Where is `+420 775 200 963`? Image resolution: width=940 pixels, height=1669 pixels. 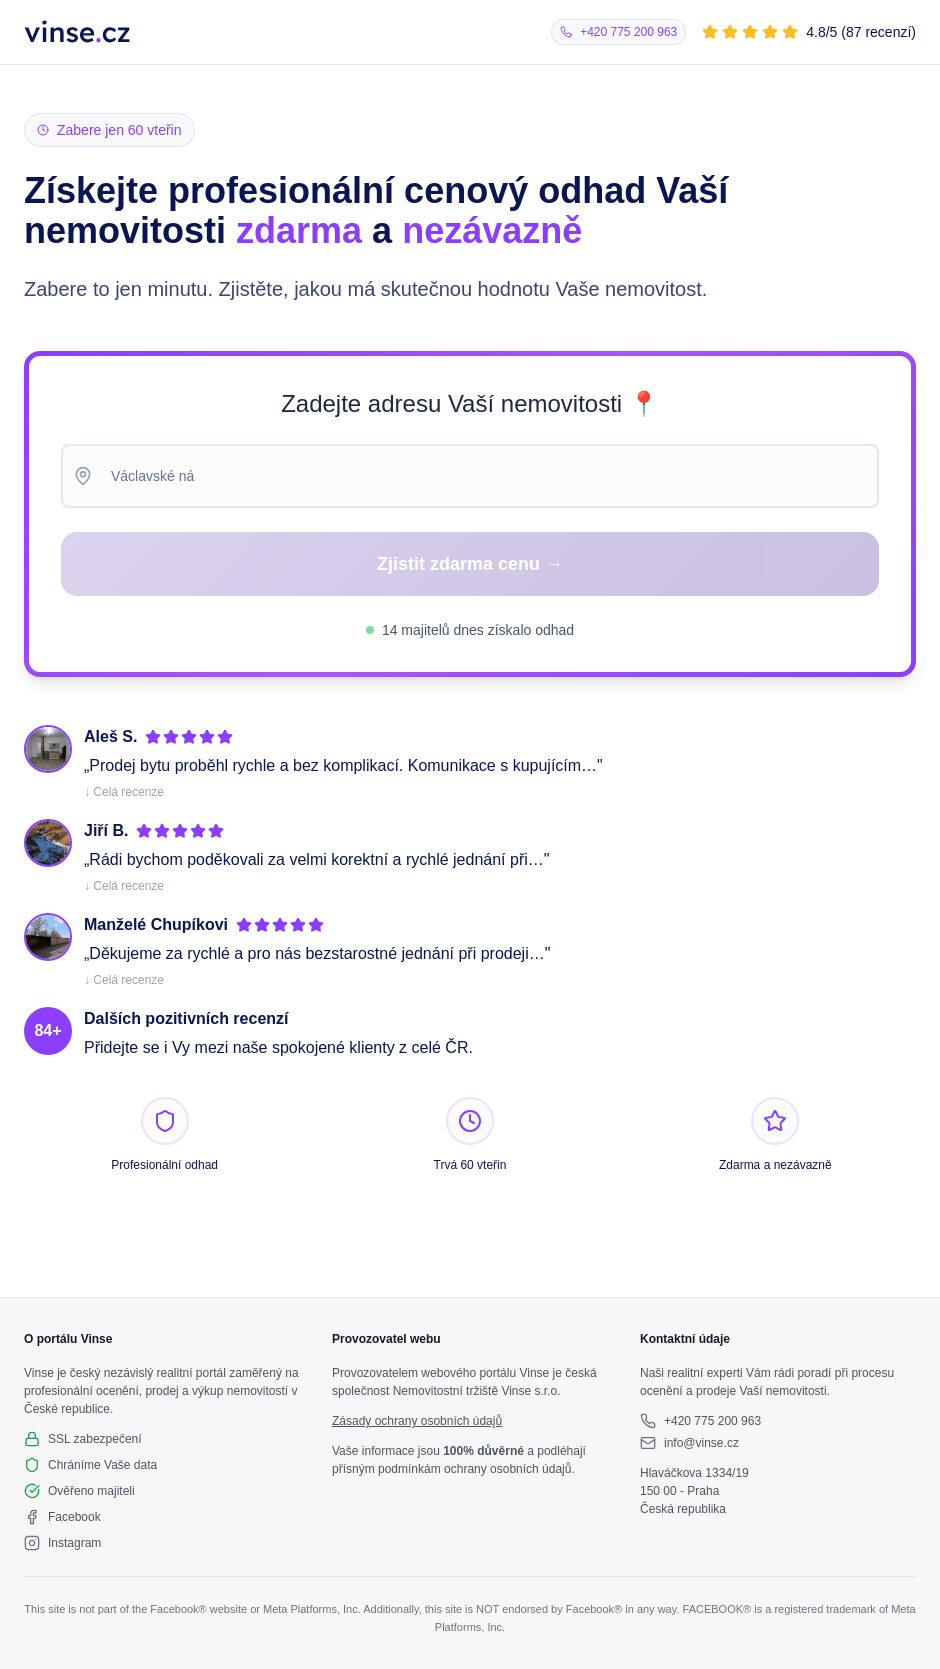
+420 775 200 963 is located at coordinates (712, 1421).